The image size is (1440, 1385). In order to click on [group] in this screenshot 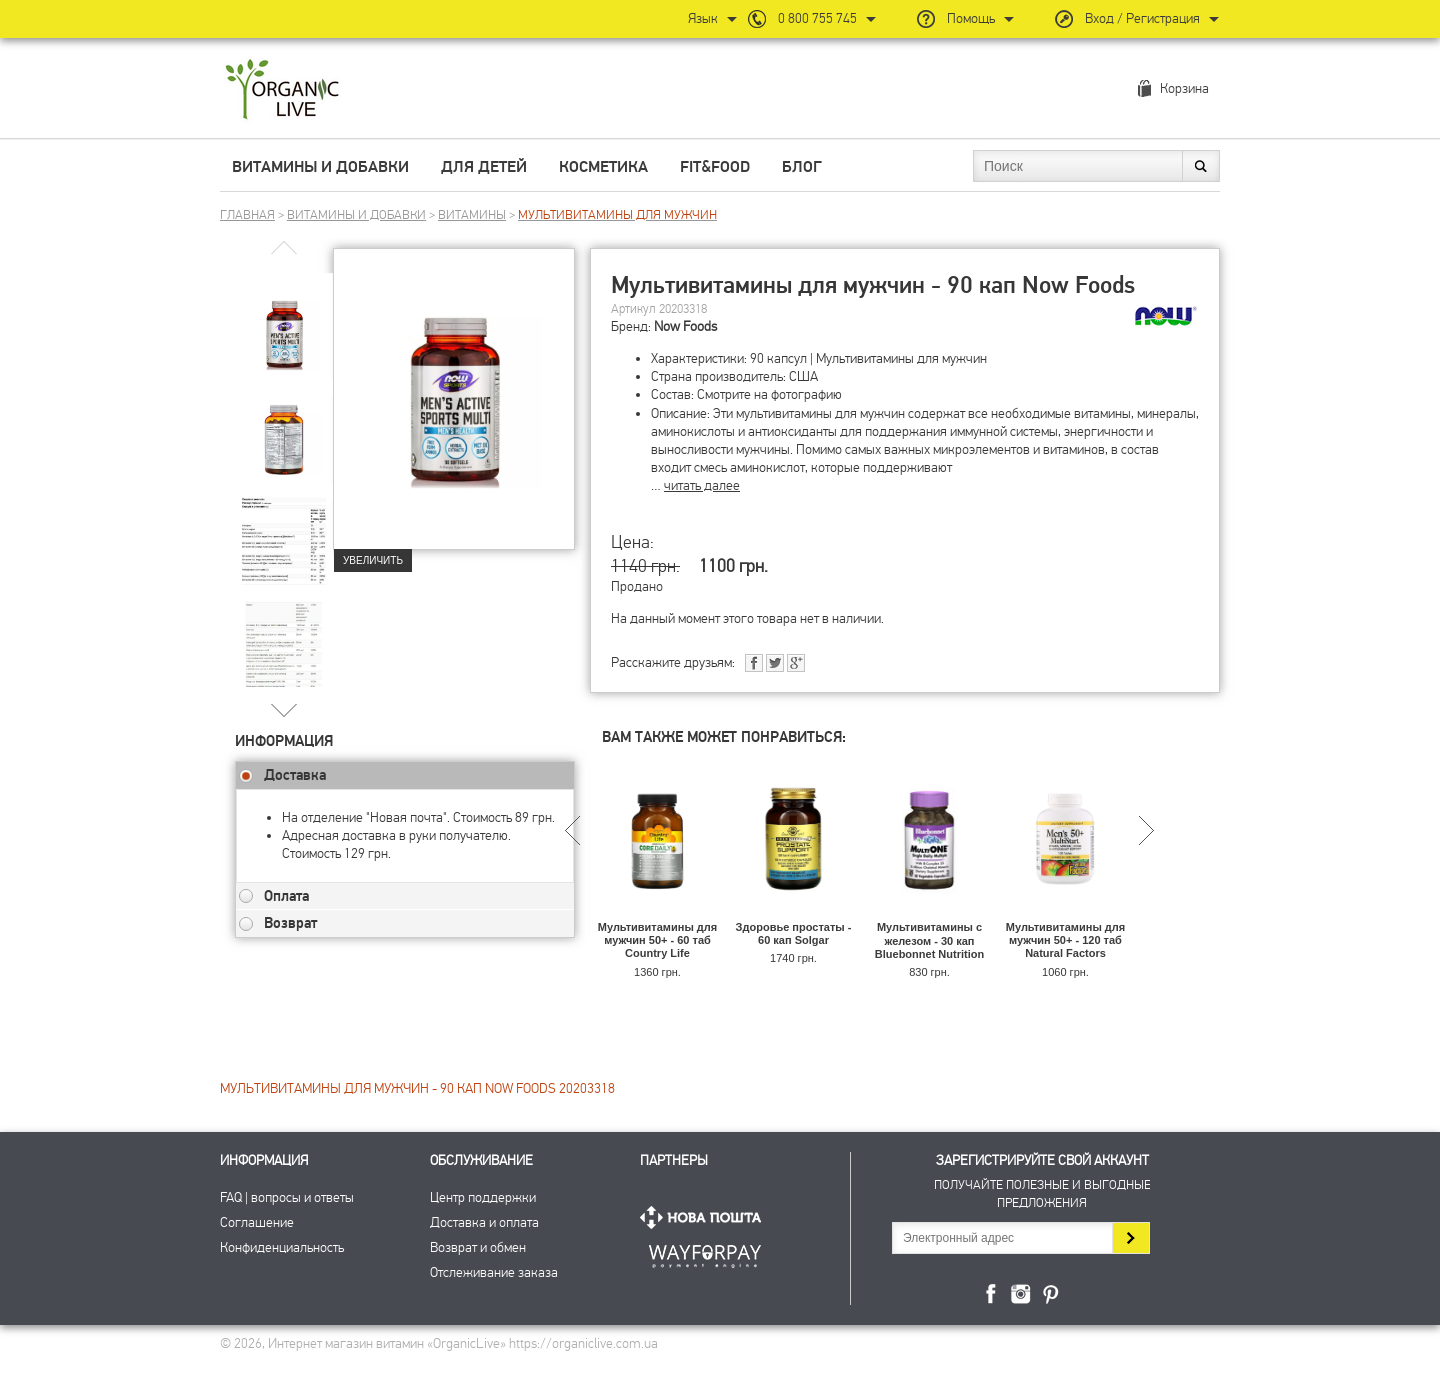, I will do `click(284, 321)`.